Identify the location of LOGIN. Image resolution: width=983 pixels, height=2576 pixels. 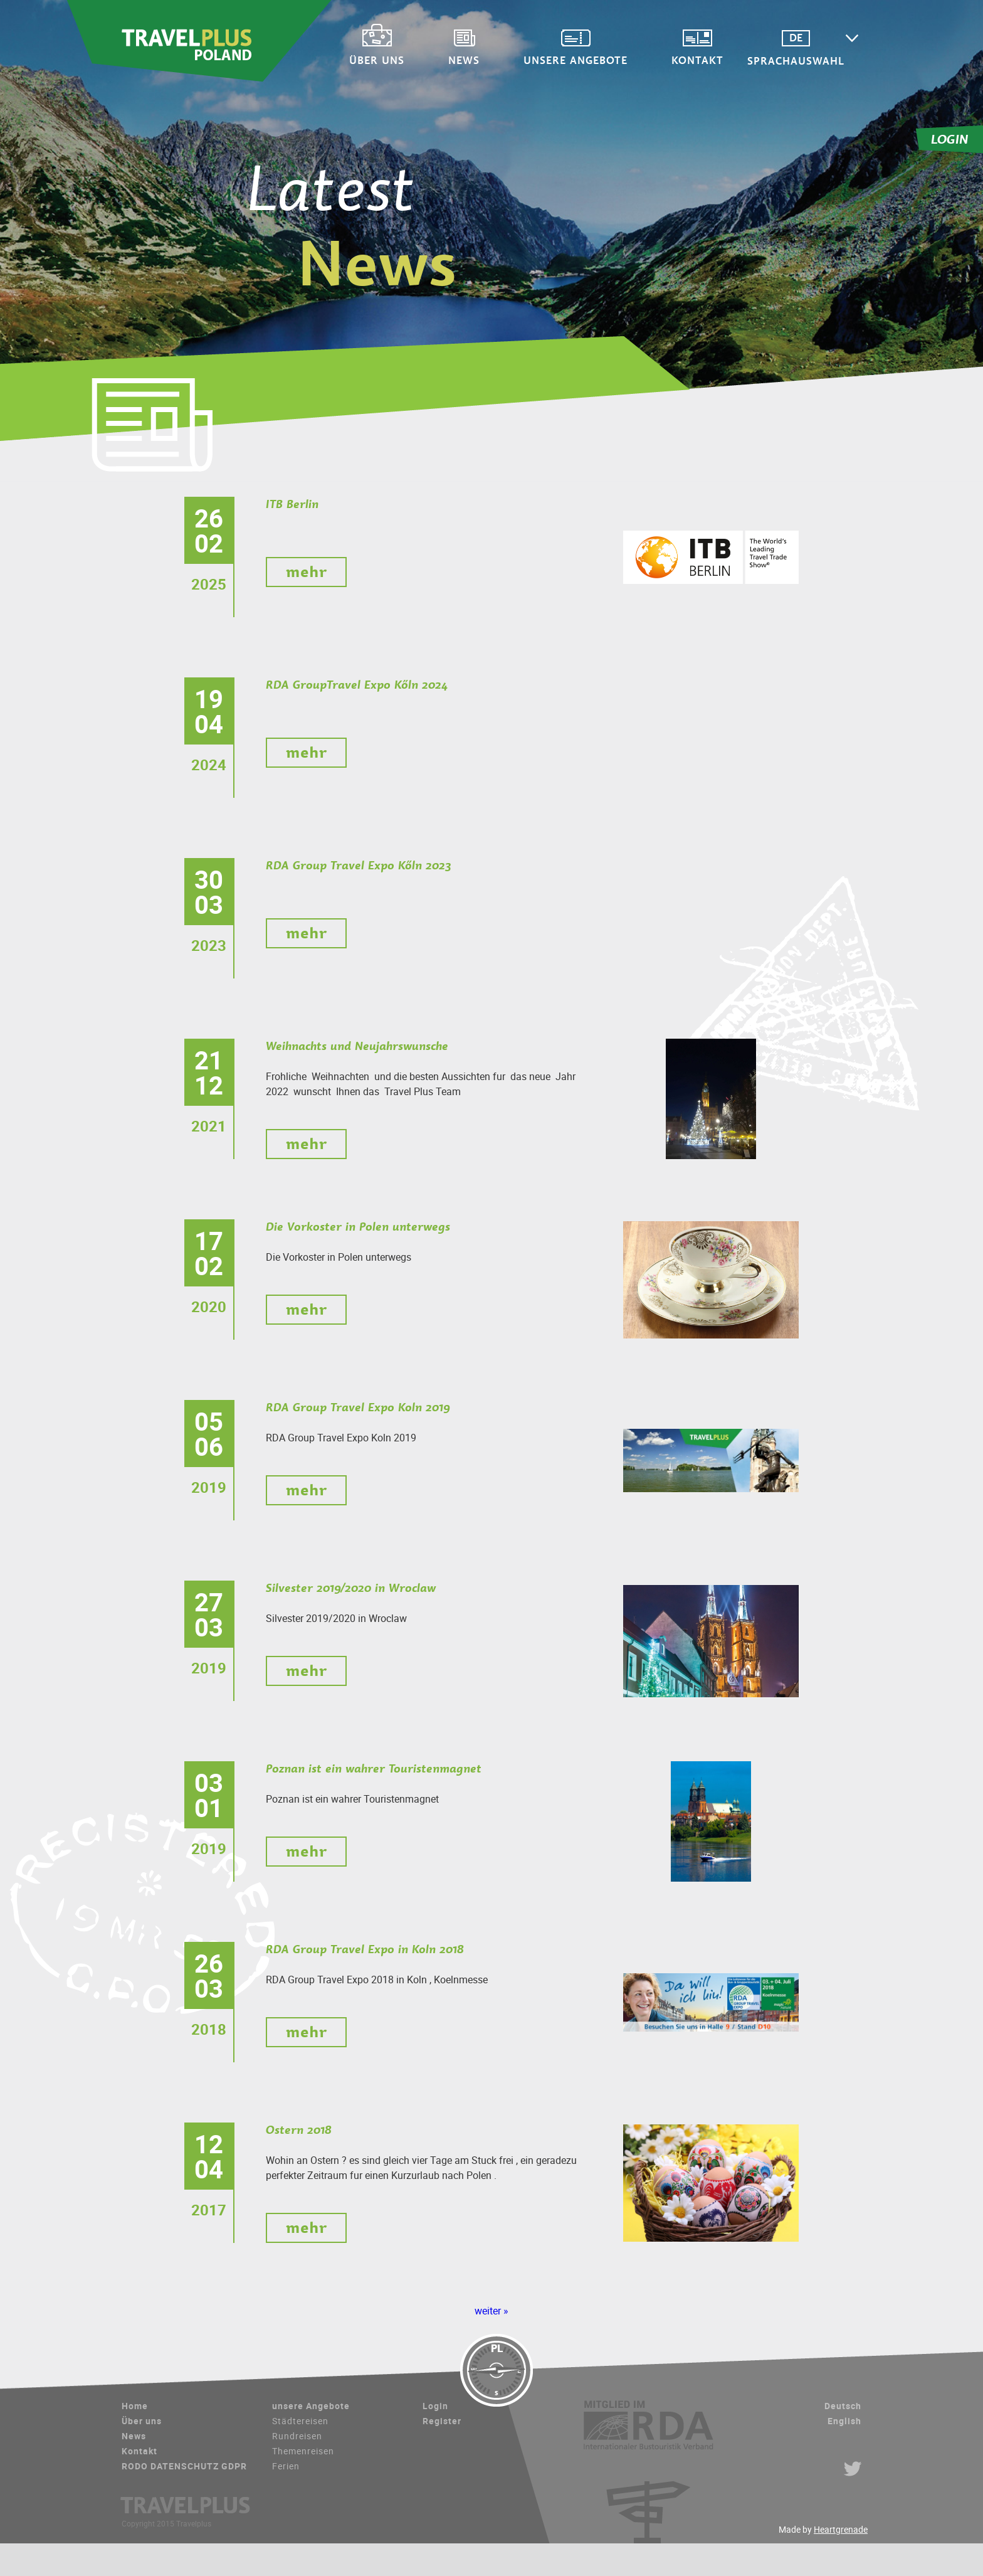
(950, 139).